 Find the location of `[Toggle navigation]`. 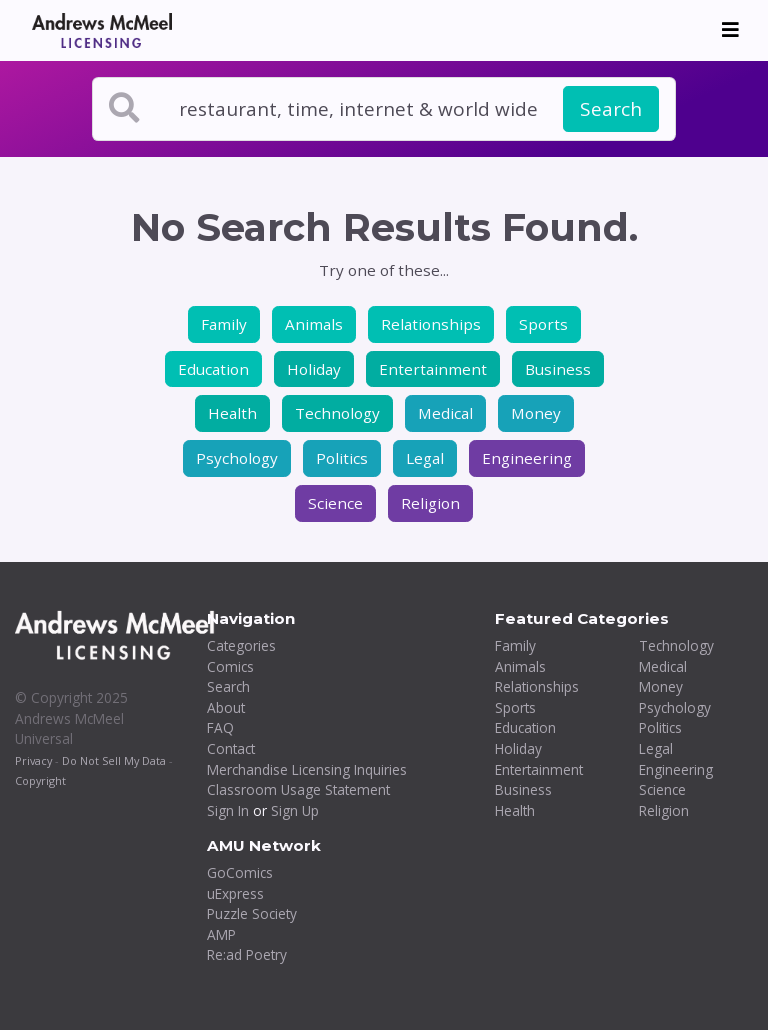

[Toggle navigation] is located at coordinates (730, 30).